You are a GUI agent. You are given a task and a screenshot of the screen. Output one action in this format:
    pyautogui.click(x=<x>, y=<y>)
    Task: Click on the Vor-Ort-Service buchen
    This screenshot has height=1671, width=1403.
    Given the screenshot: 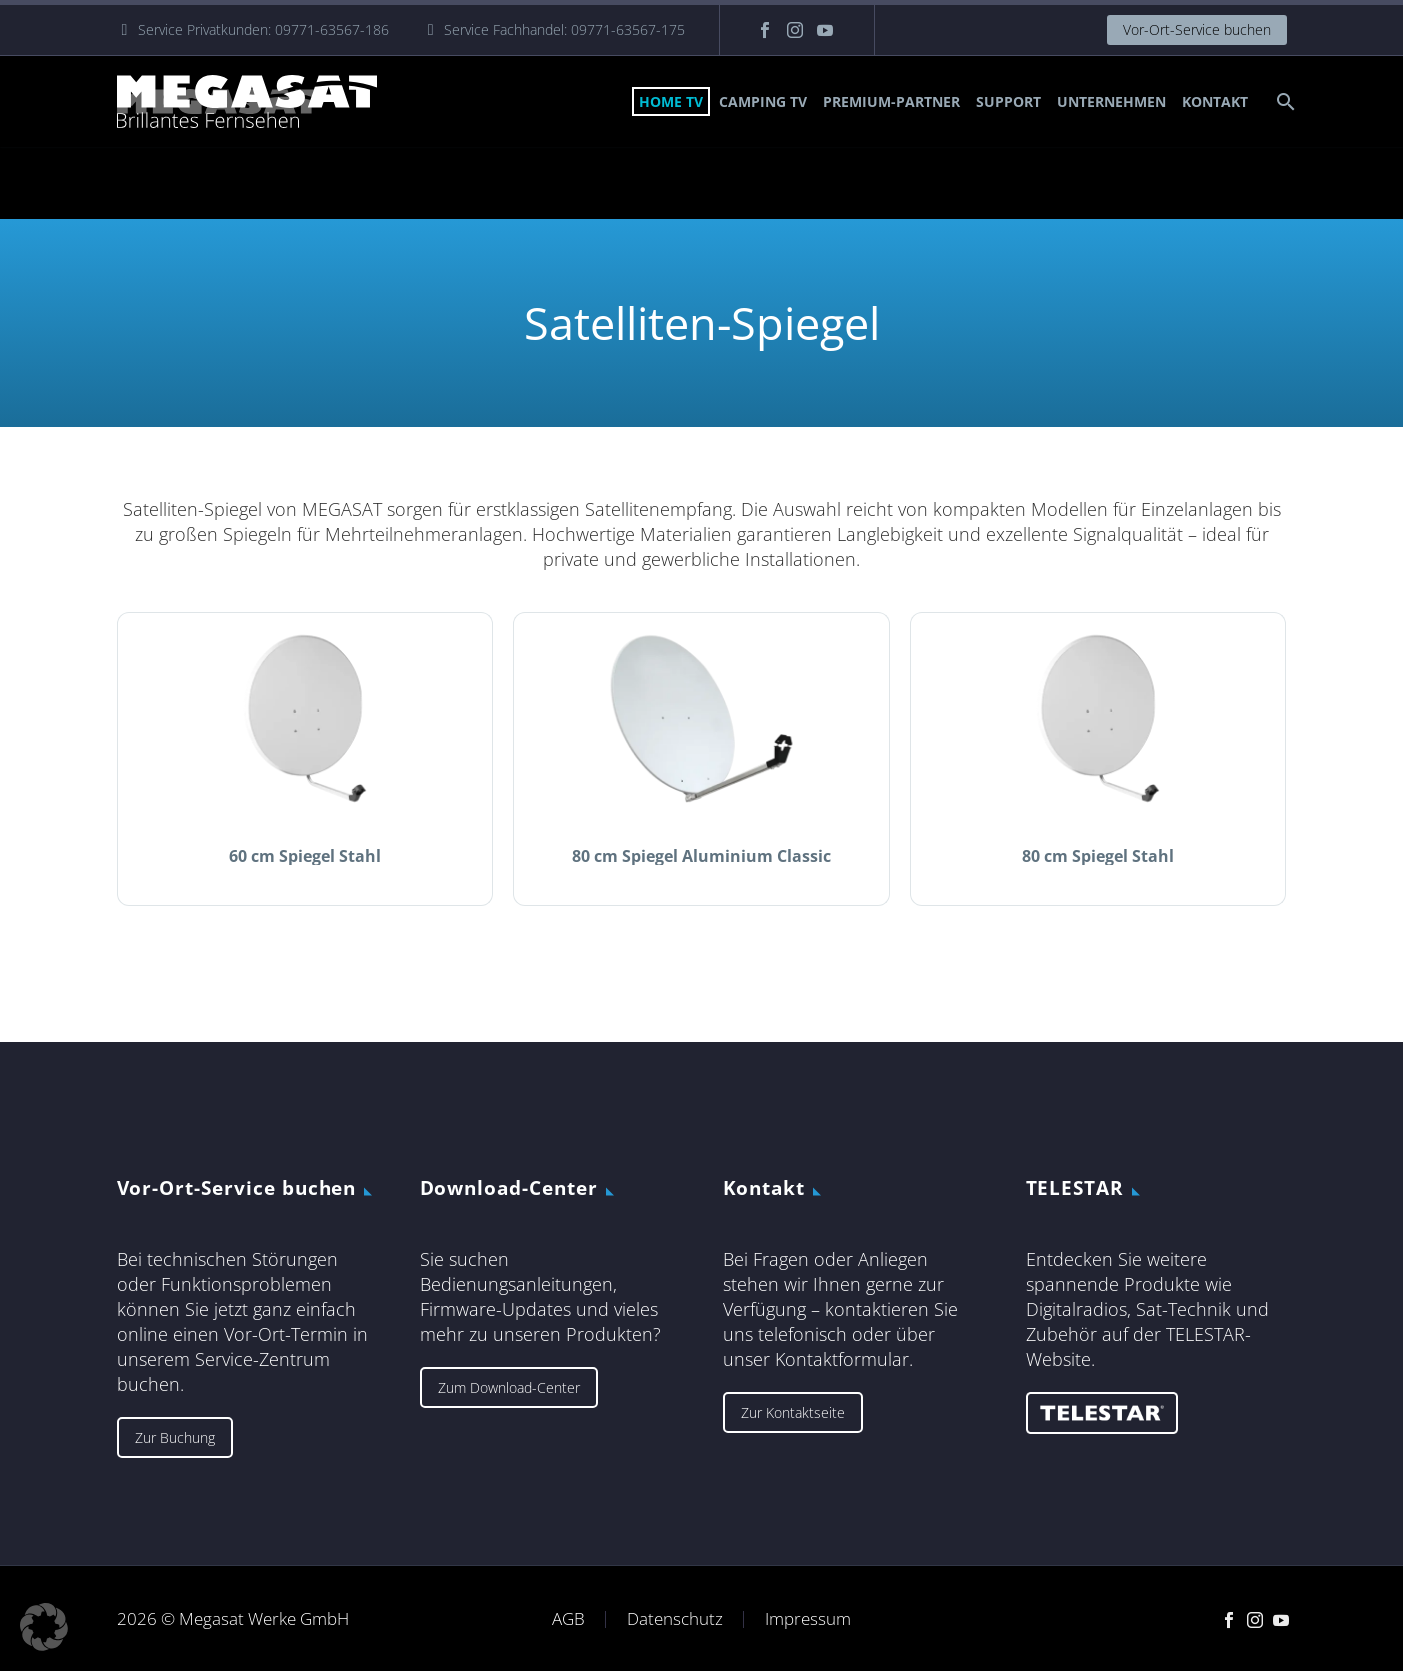 What is the action you would take?
    pyautogui.click(x=1197, y=29)
    